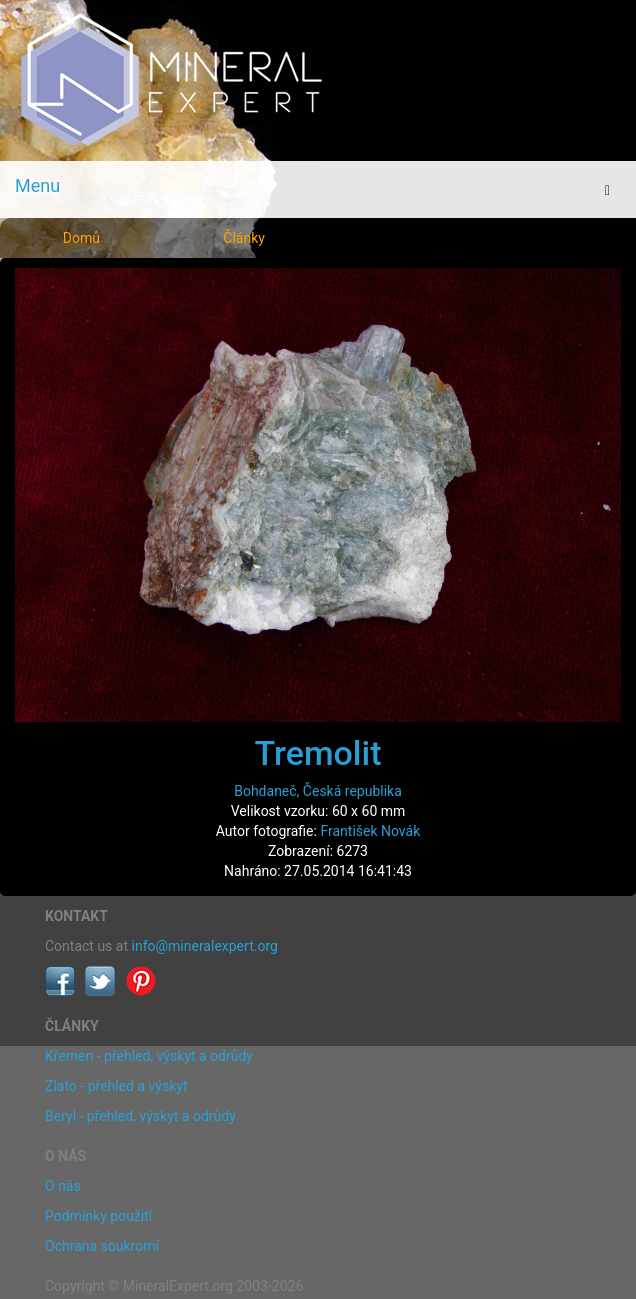 The image size is (636, 1299). Describe the element at coordinates (116, 1086) in the screenshot. I see `Zlato - přehled a výskyt` at that location.